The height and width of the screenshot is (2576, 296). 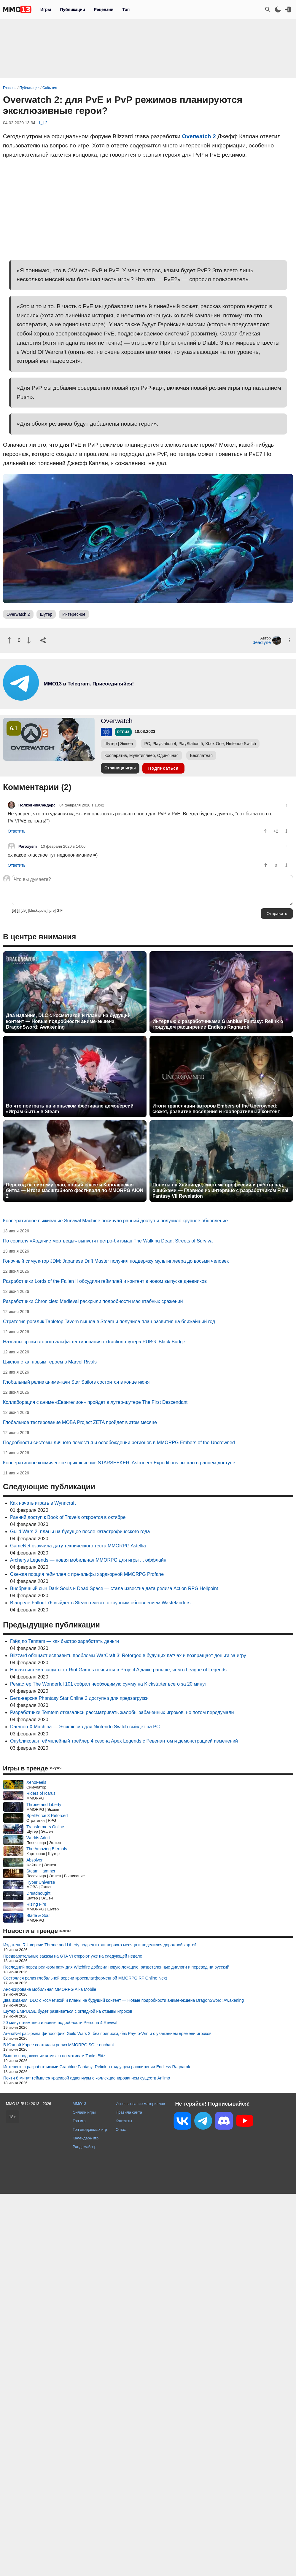 I want to click on Вышло продолжение комикса по мотивам Tanks Blitz, so click(x=54, y=2055).